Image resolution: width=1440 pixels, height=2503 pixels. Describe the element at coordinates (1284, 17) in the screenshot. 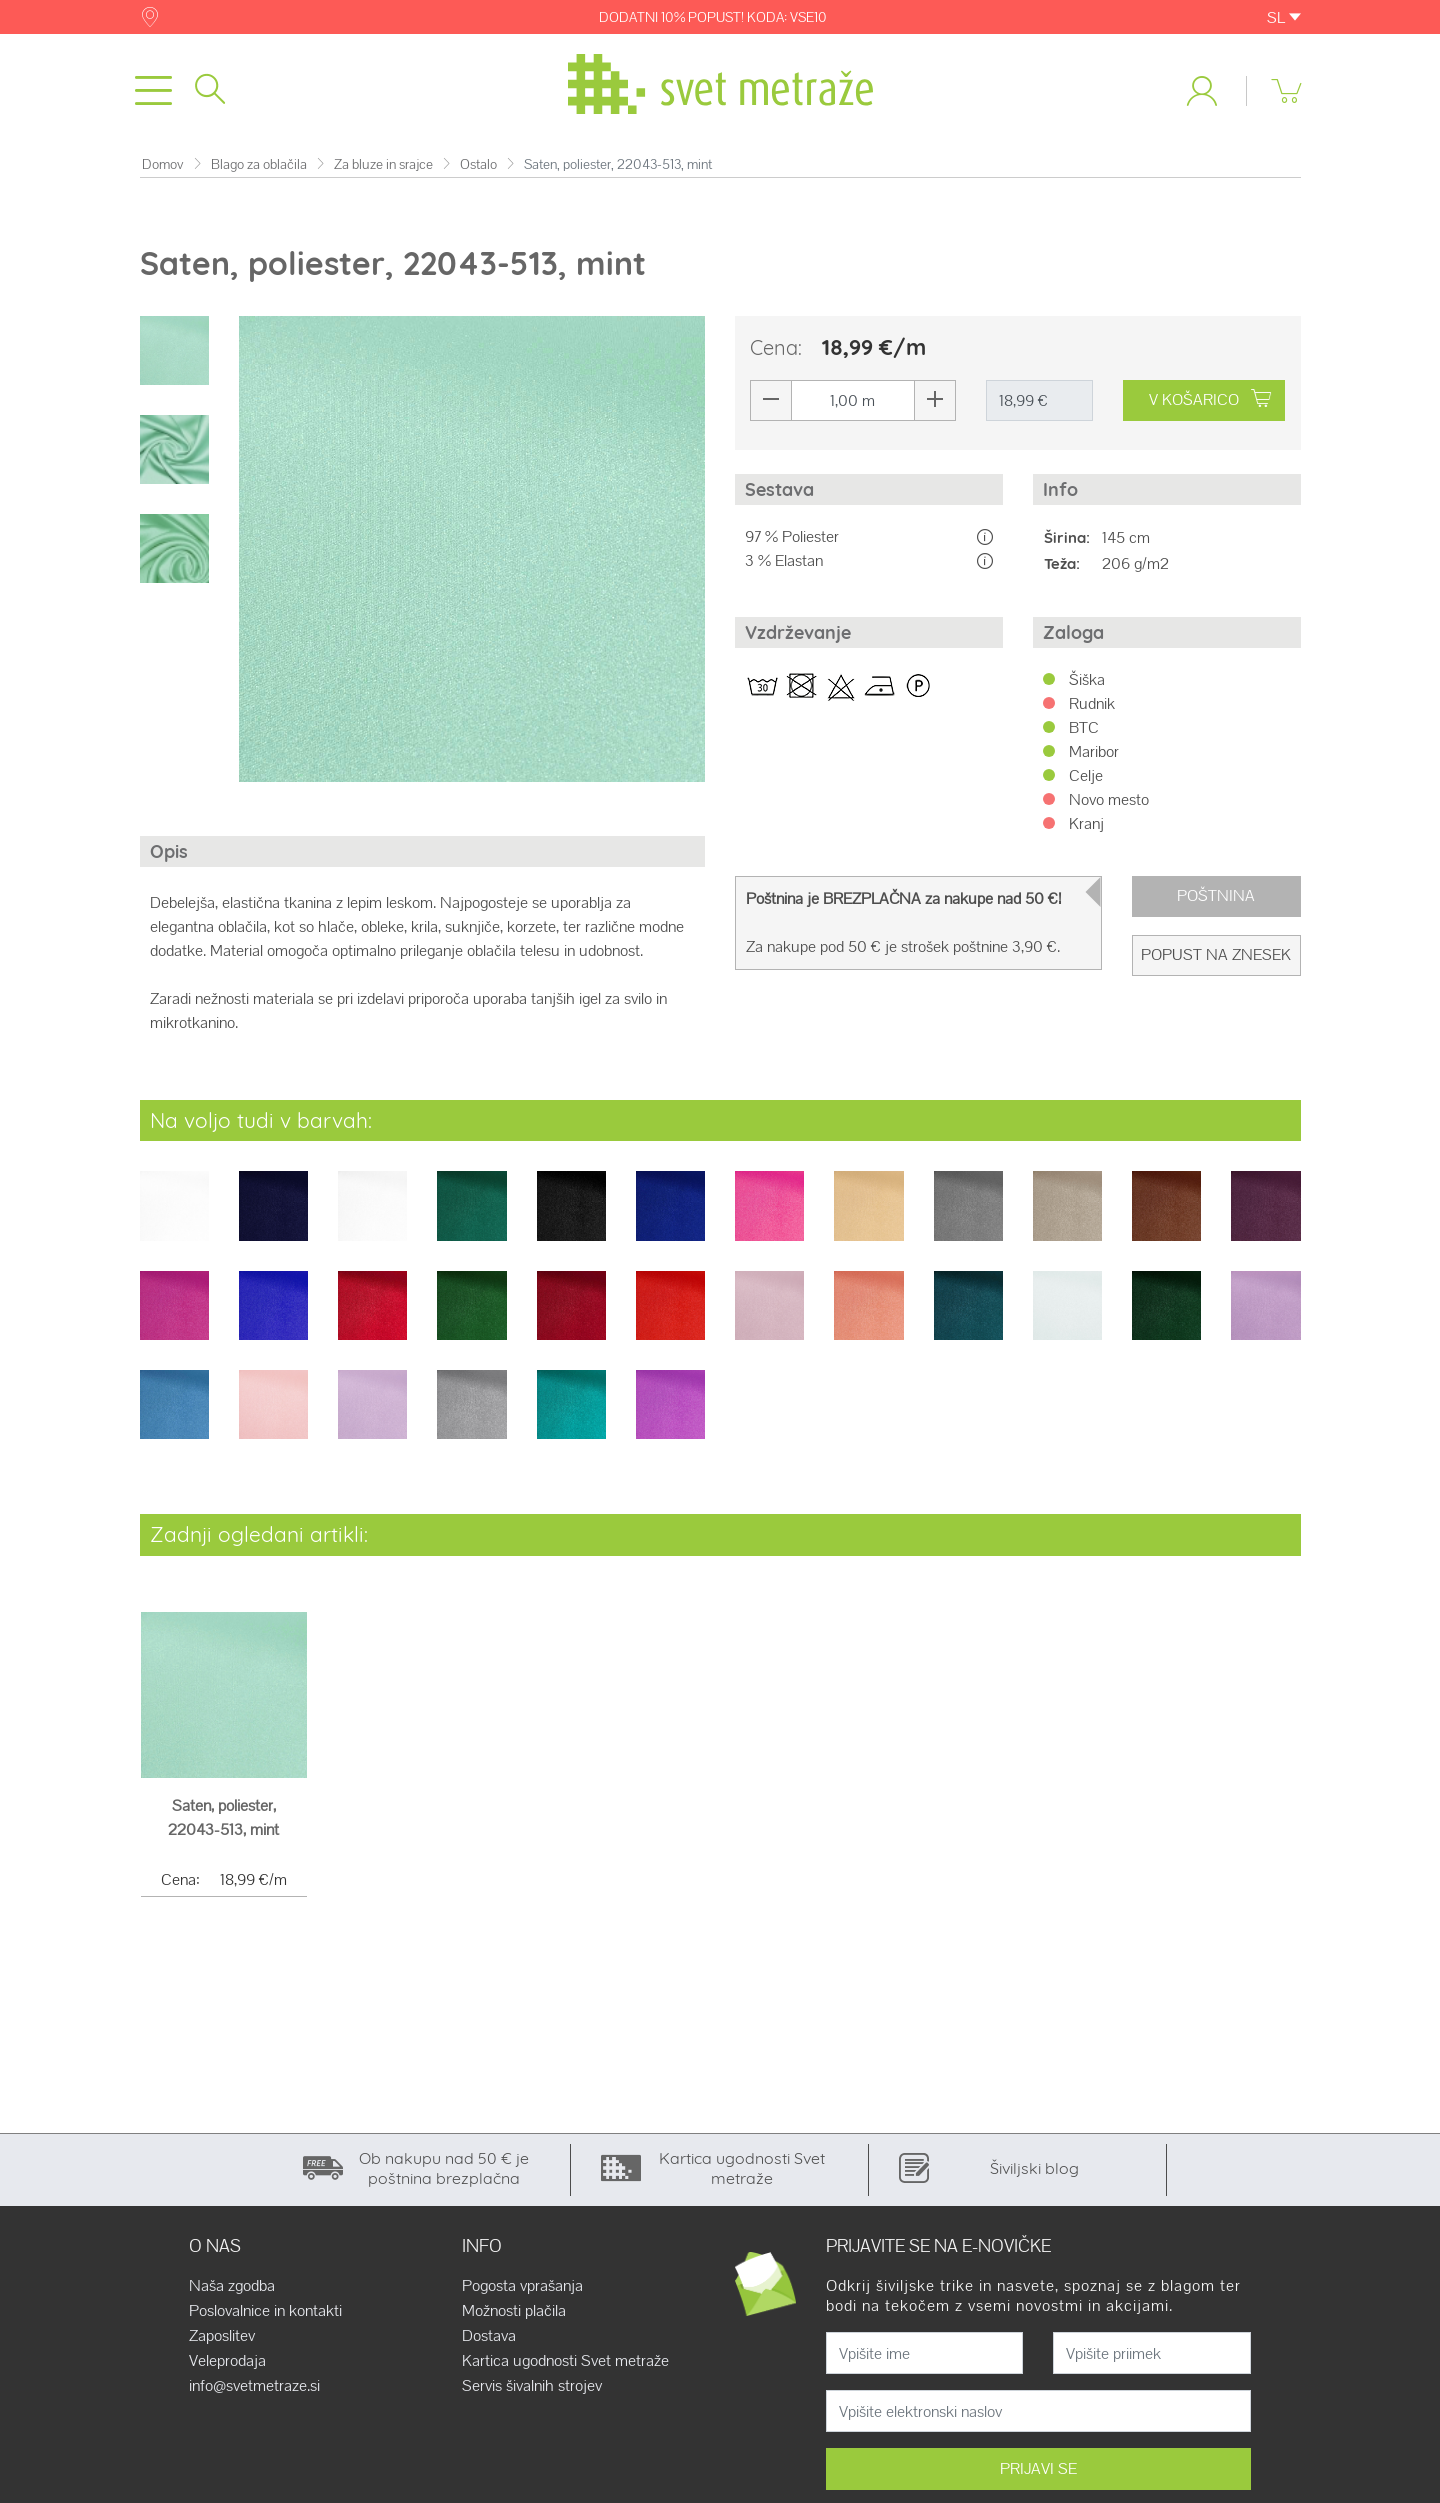

I see `SL [button]` at that location.